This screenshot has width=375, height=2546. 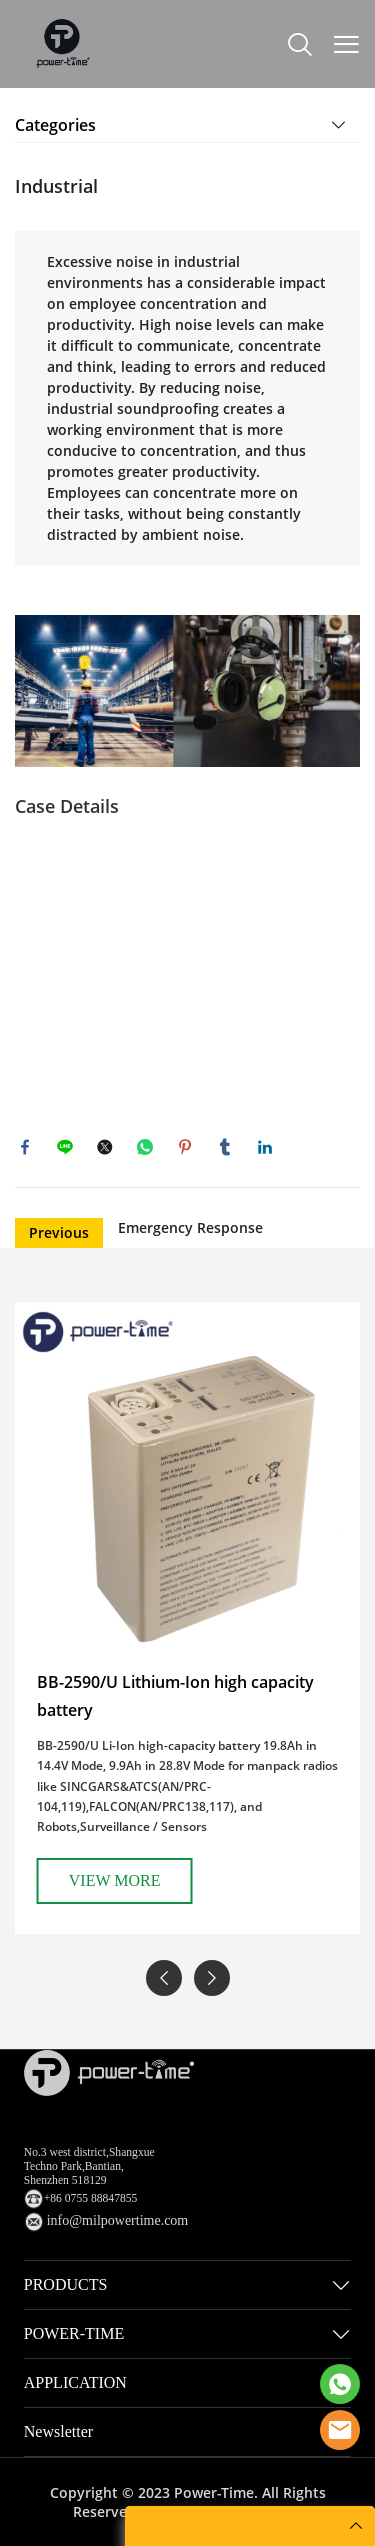 What do you see at coordinates (225, 1147) in the screenshot?
I see `tumblr` at bounding box center [225, 1147].